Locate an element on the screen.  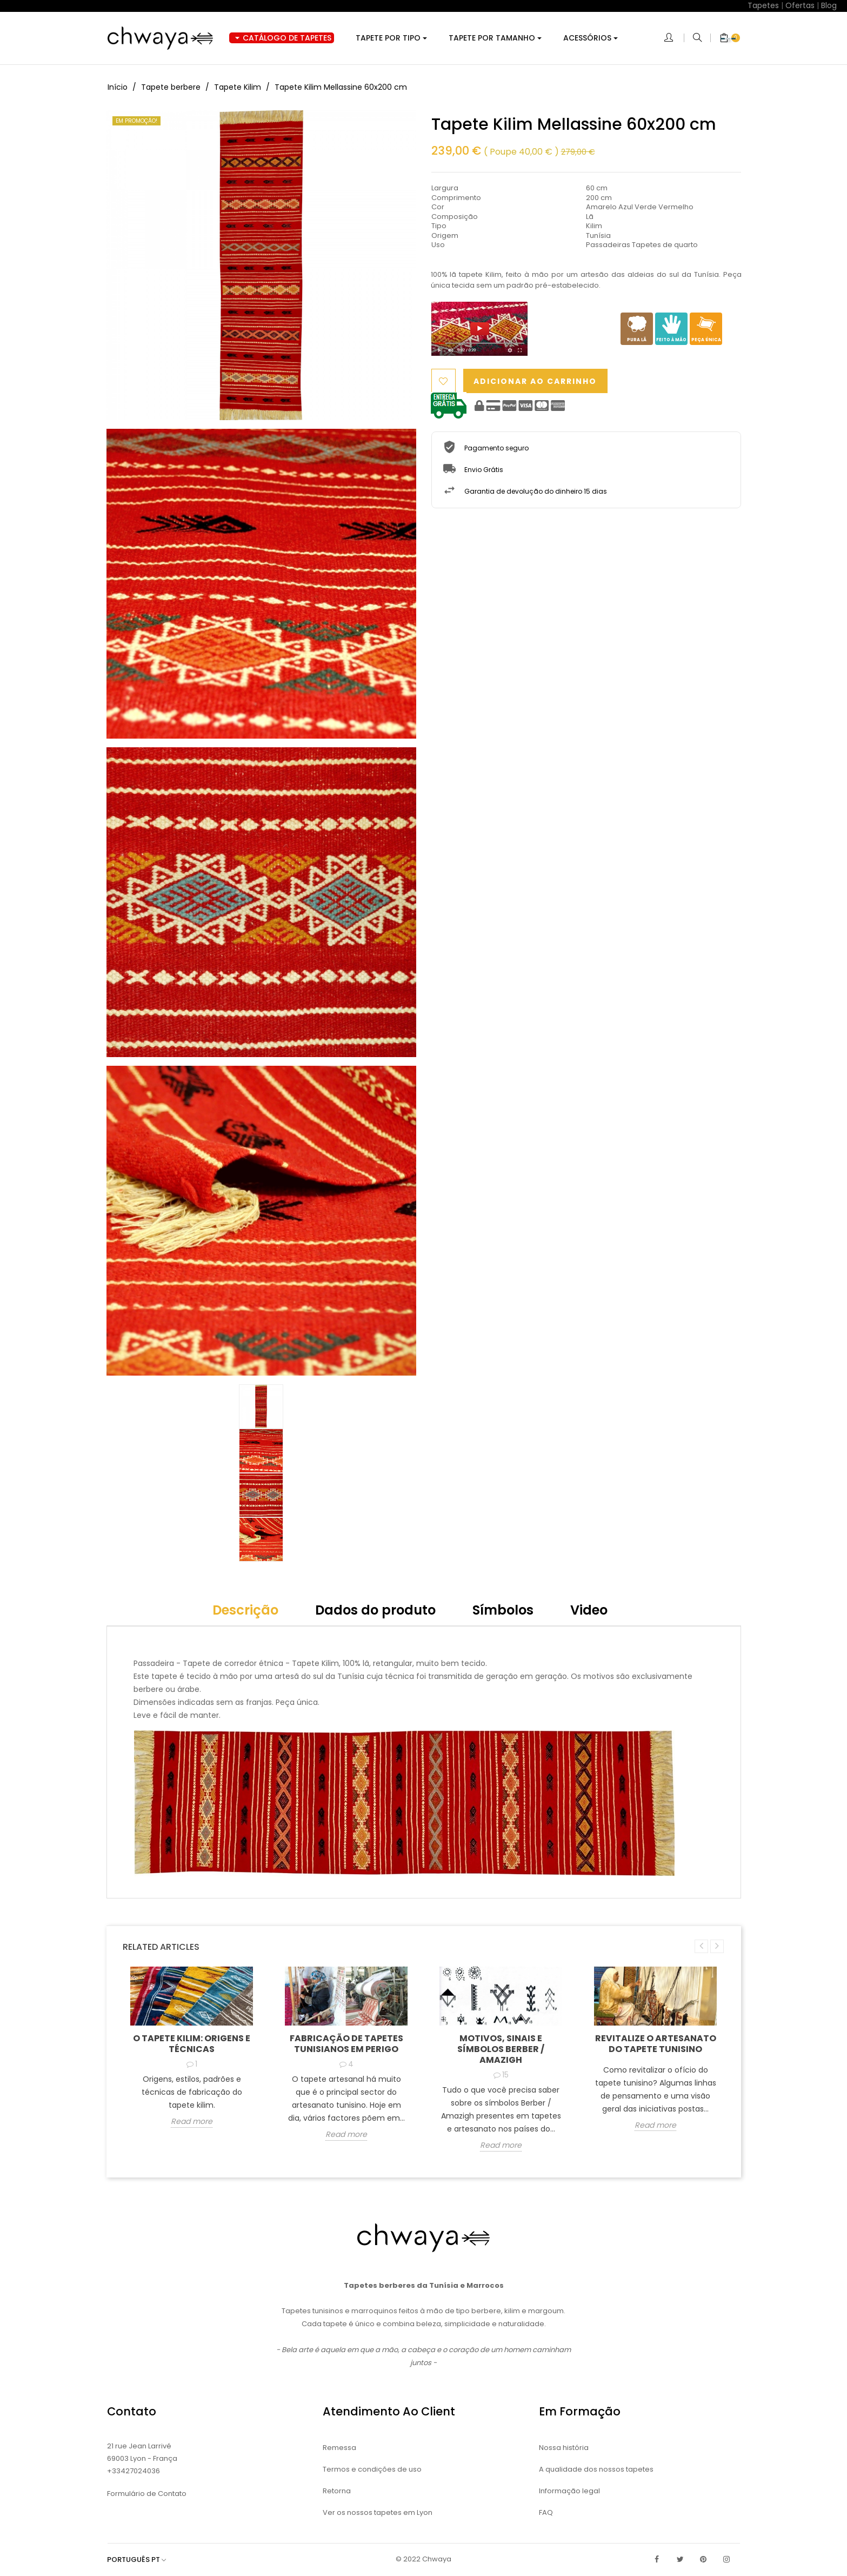
[Lista pendentes de línguas] is located at coordinates (142, 2559).